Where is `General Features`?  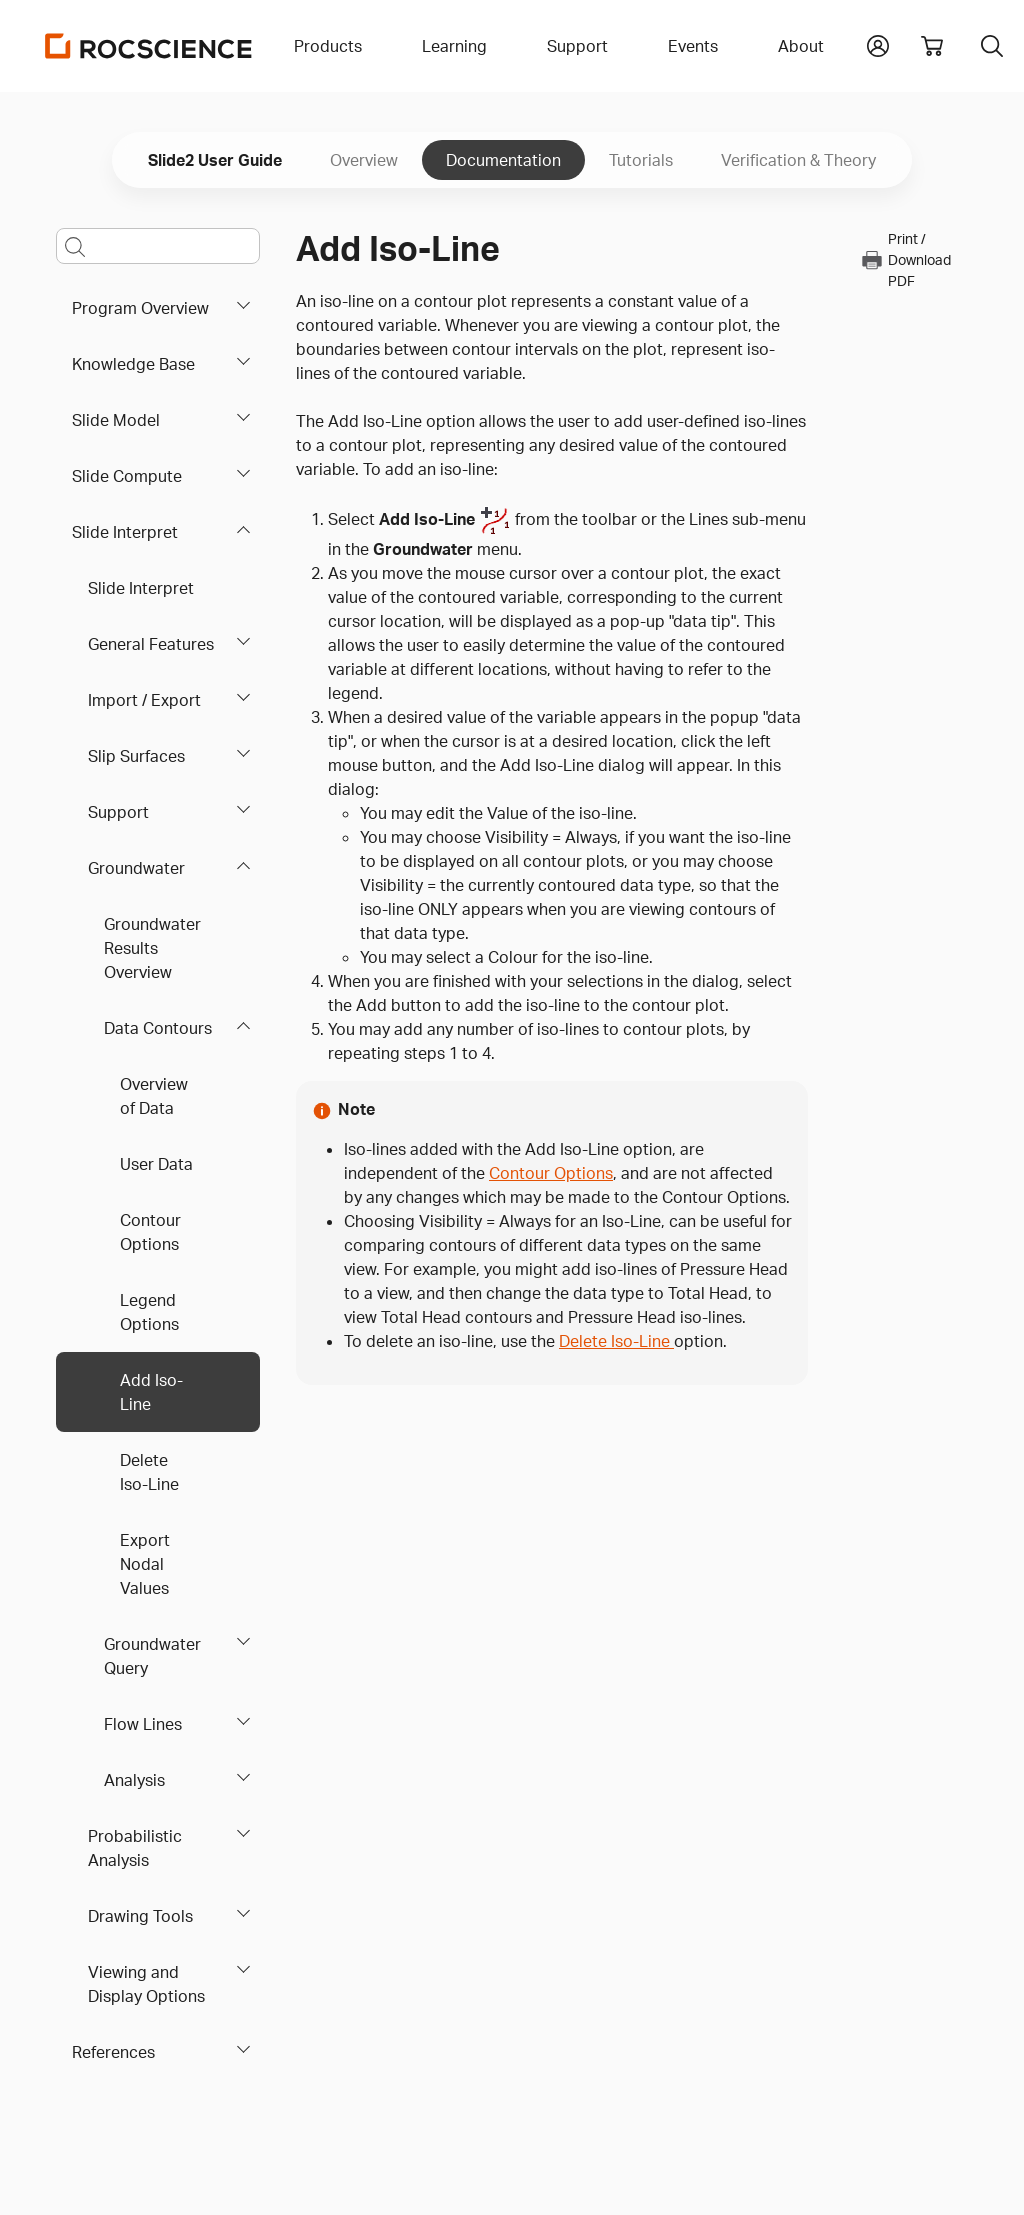 General Features is located at coordinates (151, 644).